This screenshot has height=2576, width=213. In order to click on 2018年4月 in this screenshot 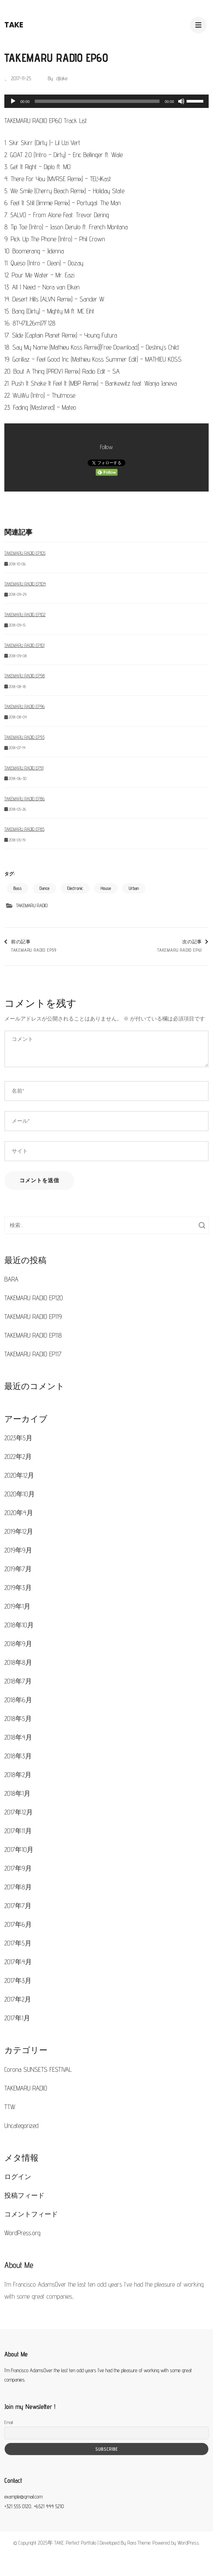, I will do `click(18, 1737)`.